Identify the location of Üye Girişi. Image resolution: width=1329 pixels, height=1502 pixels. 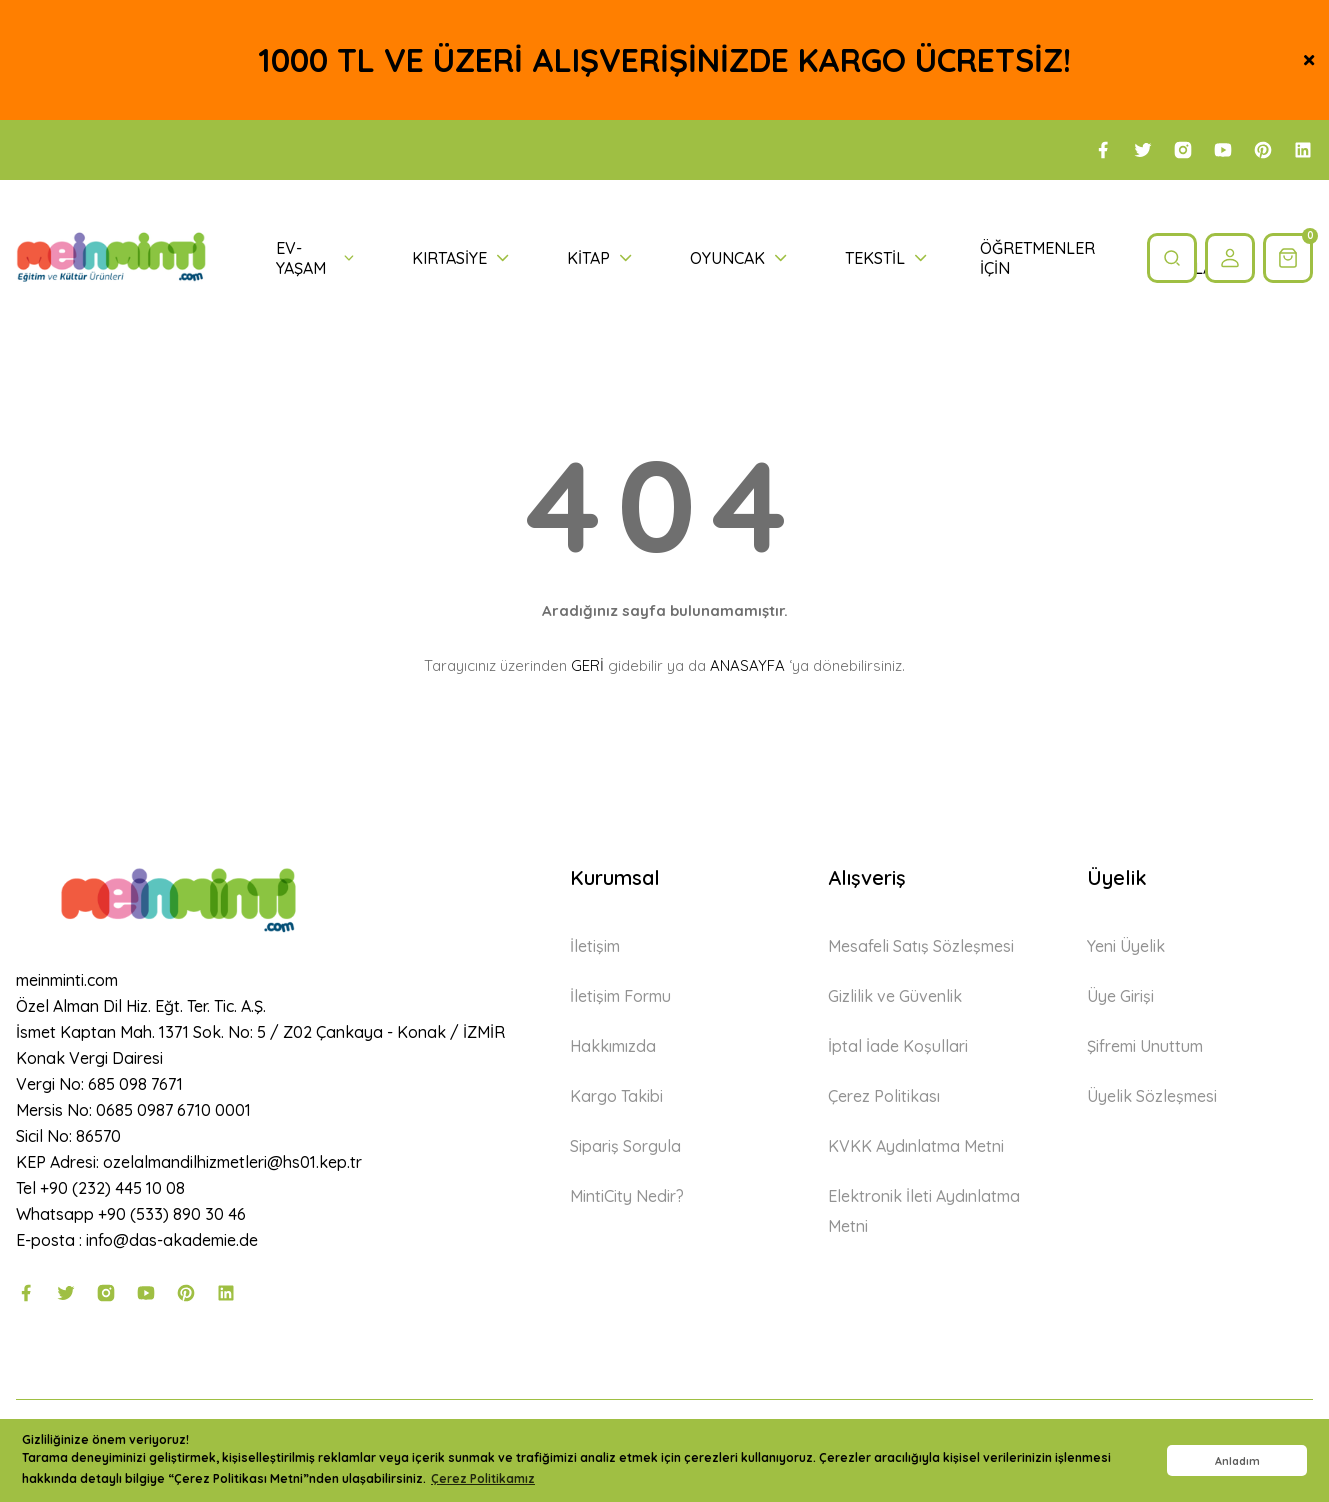
(1120, 996).